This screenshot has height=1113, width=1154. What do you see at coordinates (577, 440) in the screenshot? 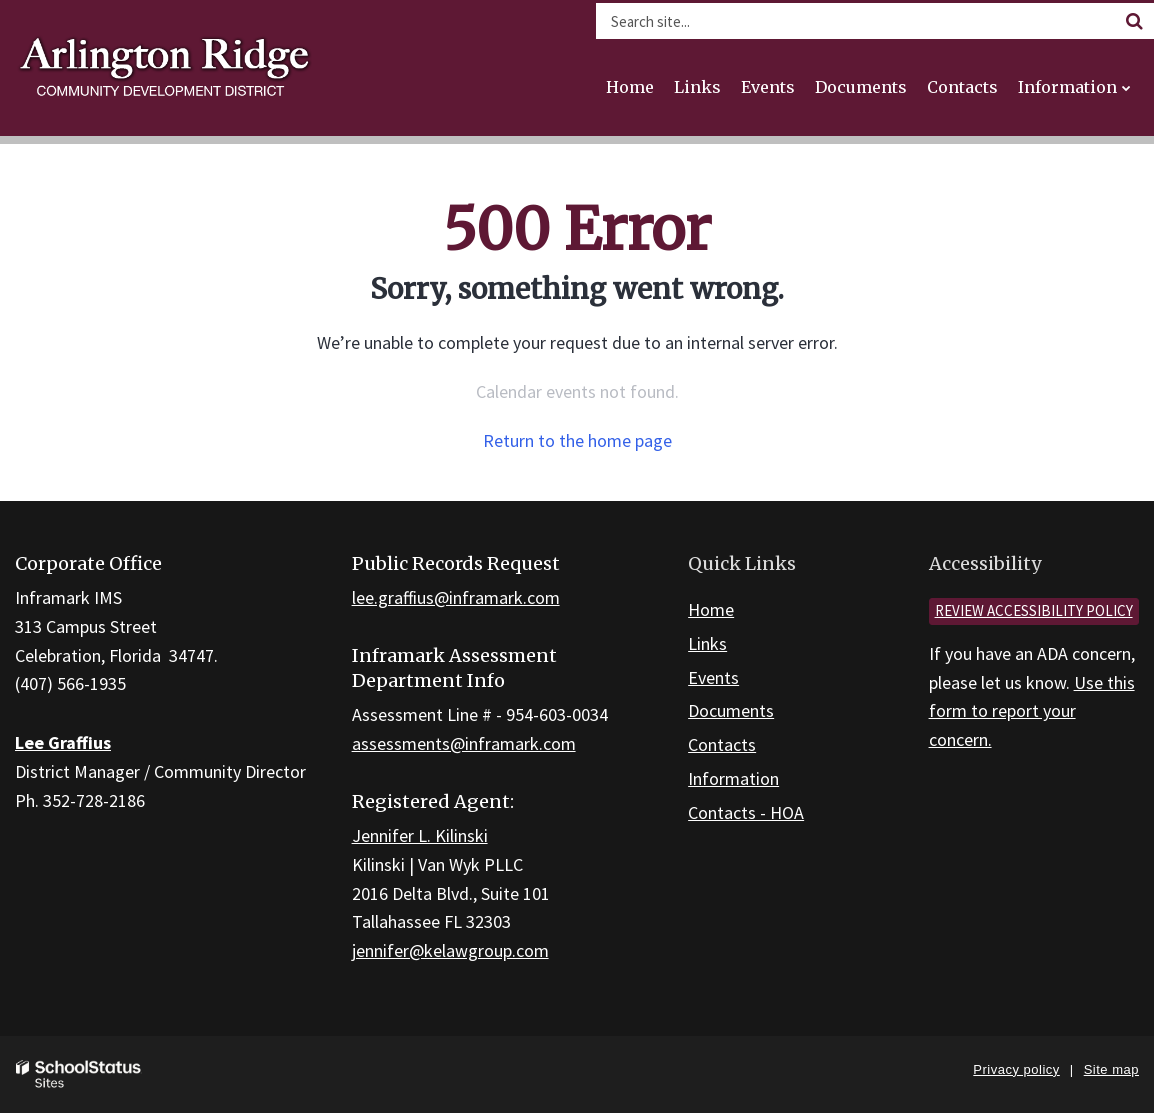
I see `Return to the home page` at bounding box center [577, 440].